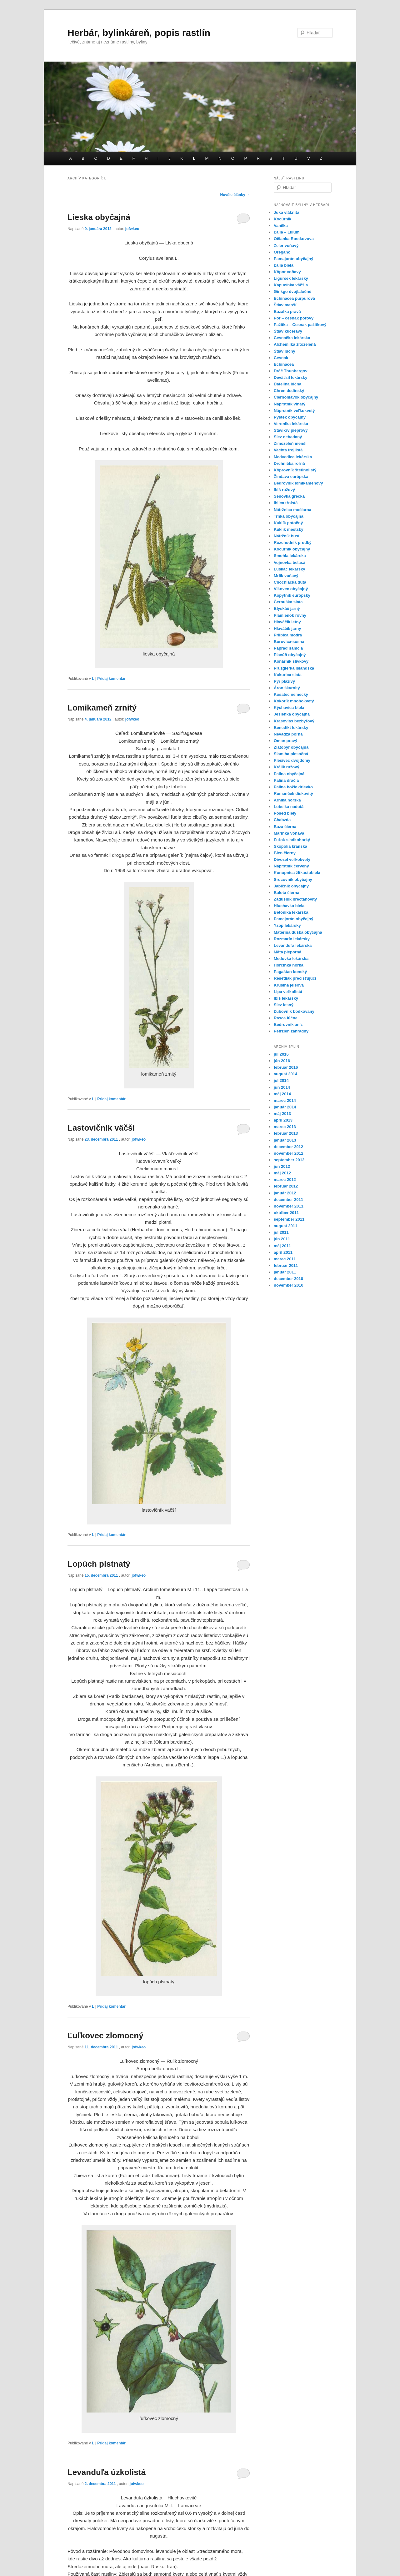 The height and width of the screenshot is (2576, 400). What do you see at coordinates (101, 1127) in the screenshot?
I see `Lastovičník väčší` at bounding box center [101, 1127].